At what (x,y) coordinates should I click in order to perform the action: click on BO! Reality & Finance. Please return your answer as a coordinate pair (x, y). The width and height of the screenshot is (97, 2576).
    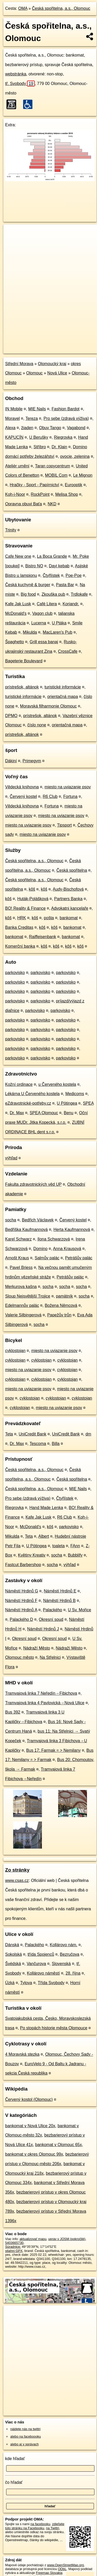
    Looking at the image, I should click on (25, 908).